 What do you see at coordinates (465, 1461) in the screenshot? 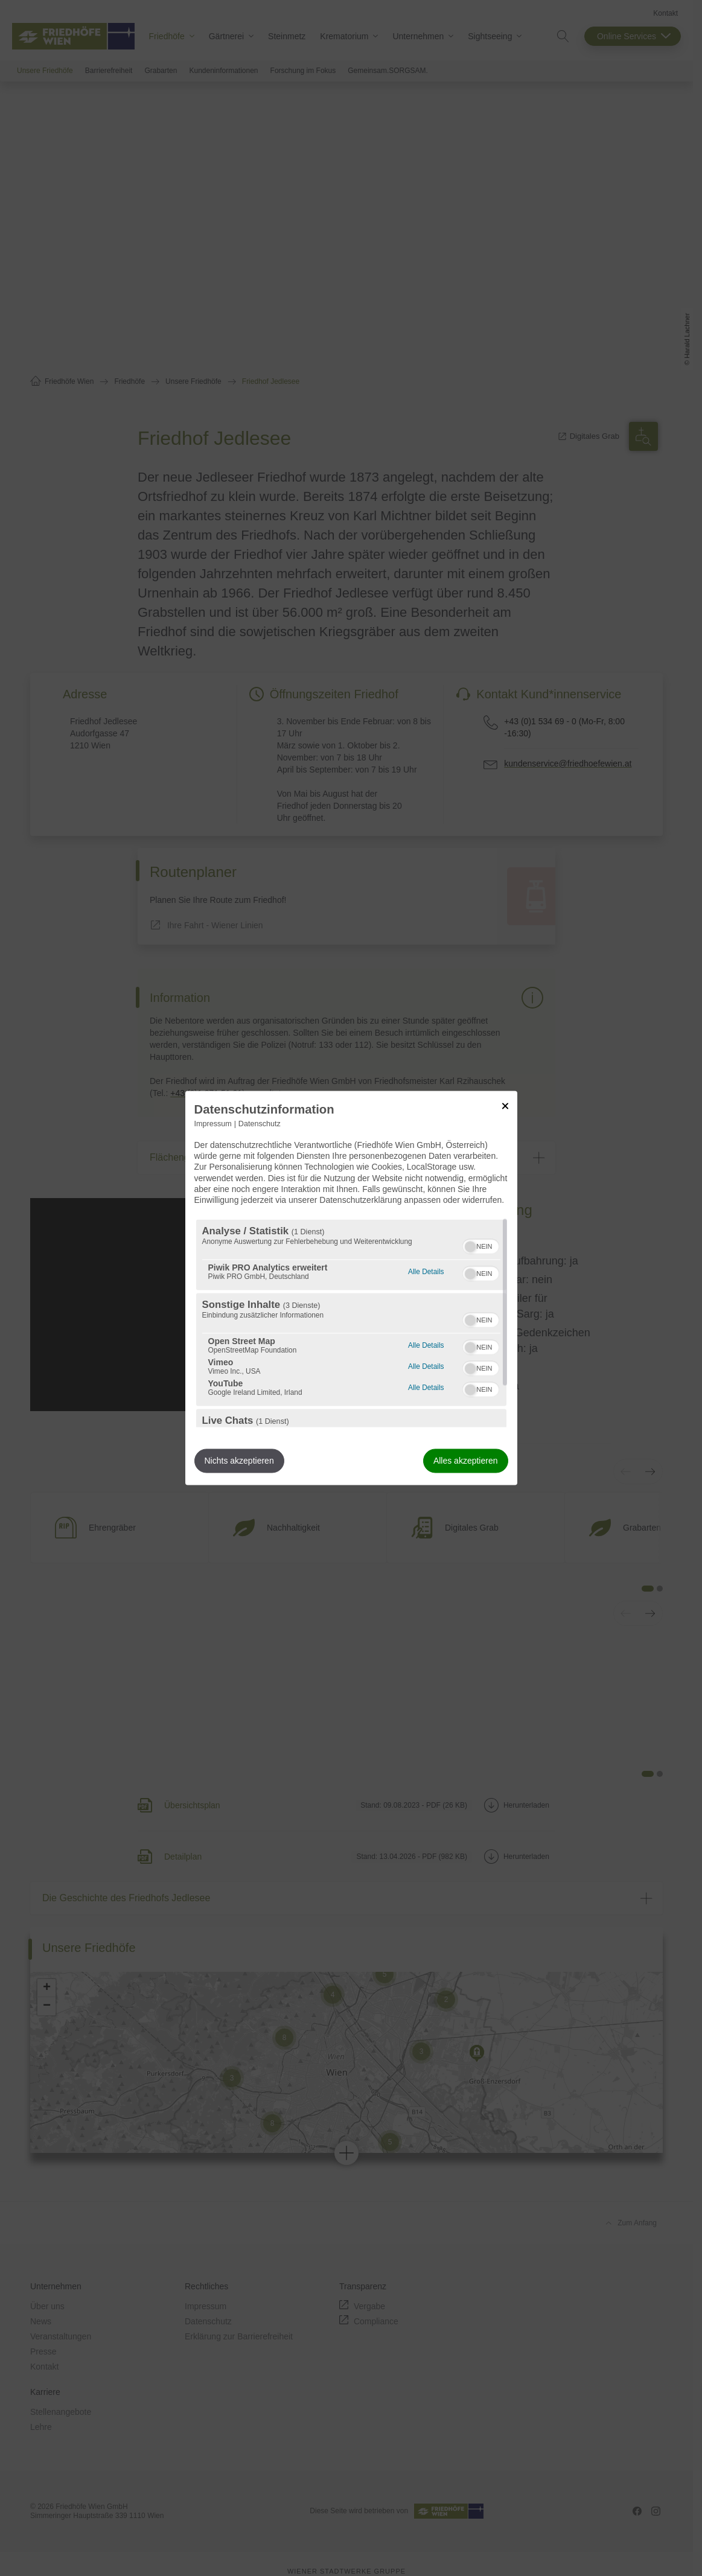
I see `Alles akzeptieren` at bounding box center [465, 1461].